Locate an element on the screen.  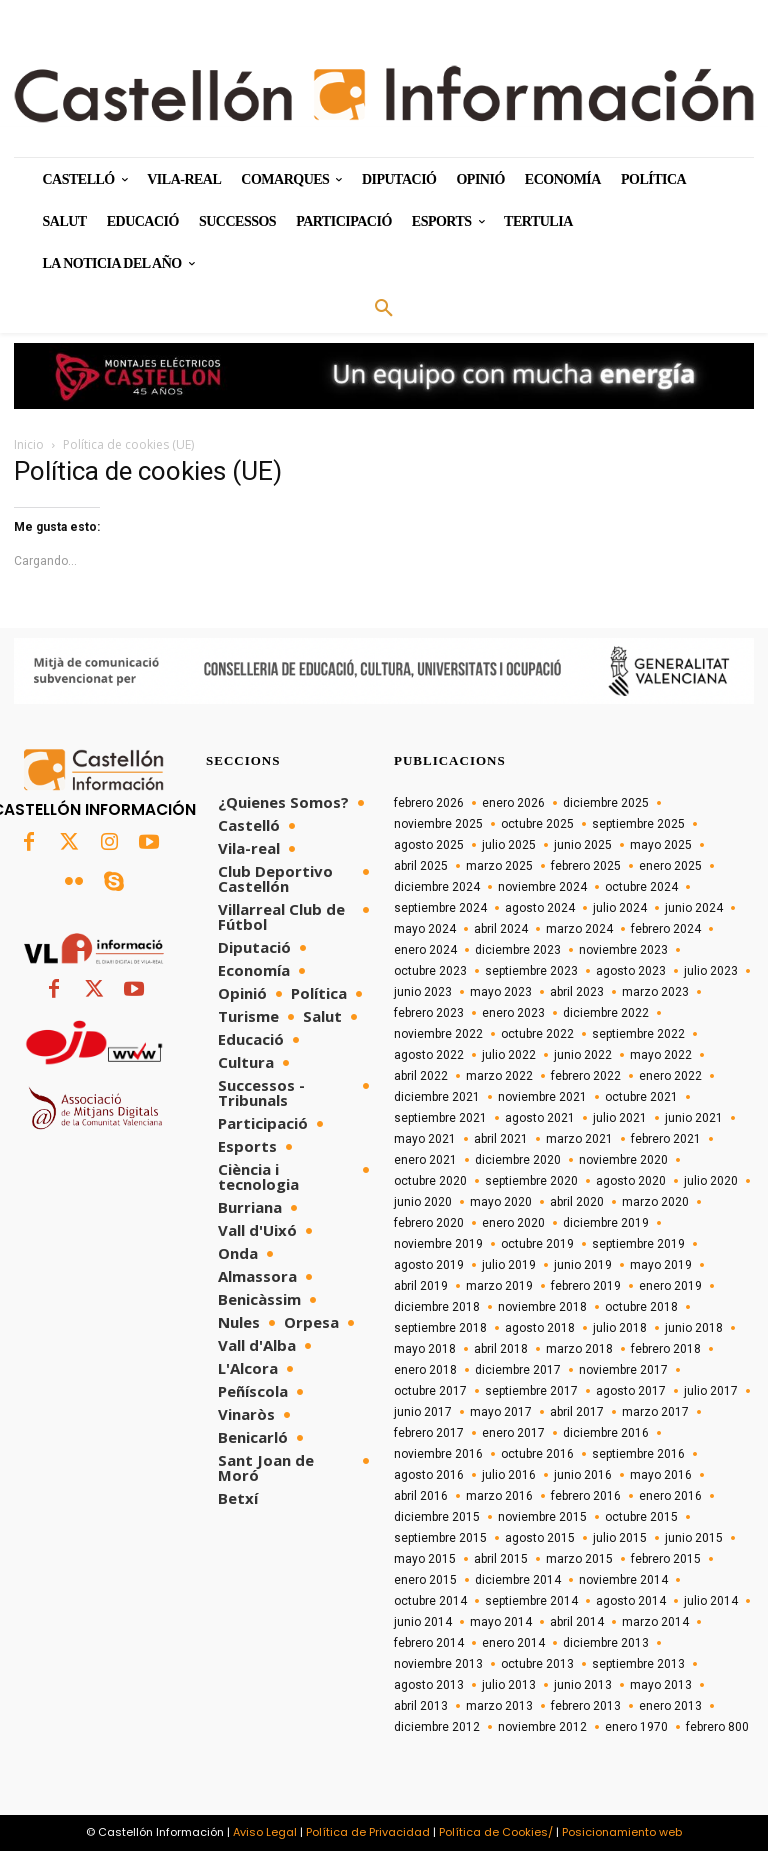
junio 2016 is located at coordinates (583, 1475).